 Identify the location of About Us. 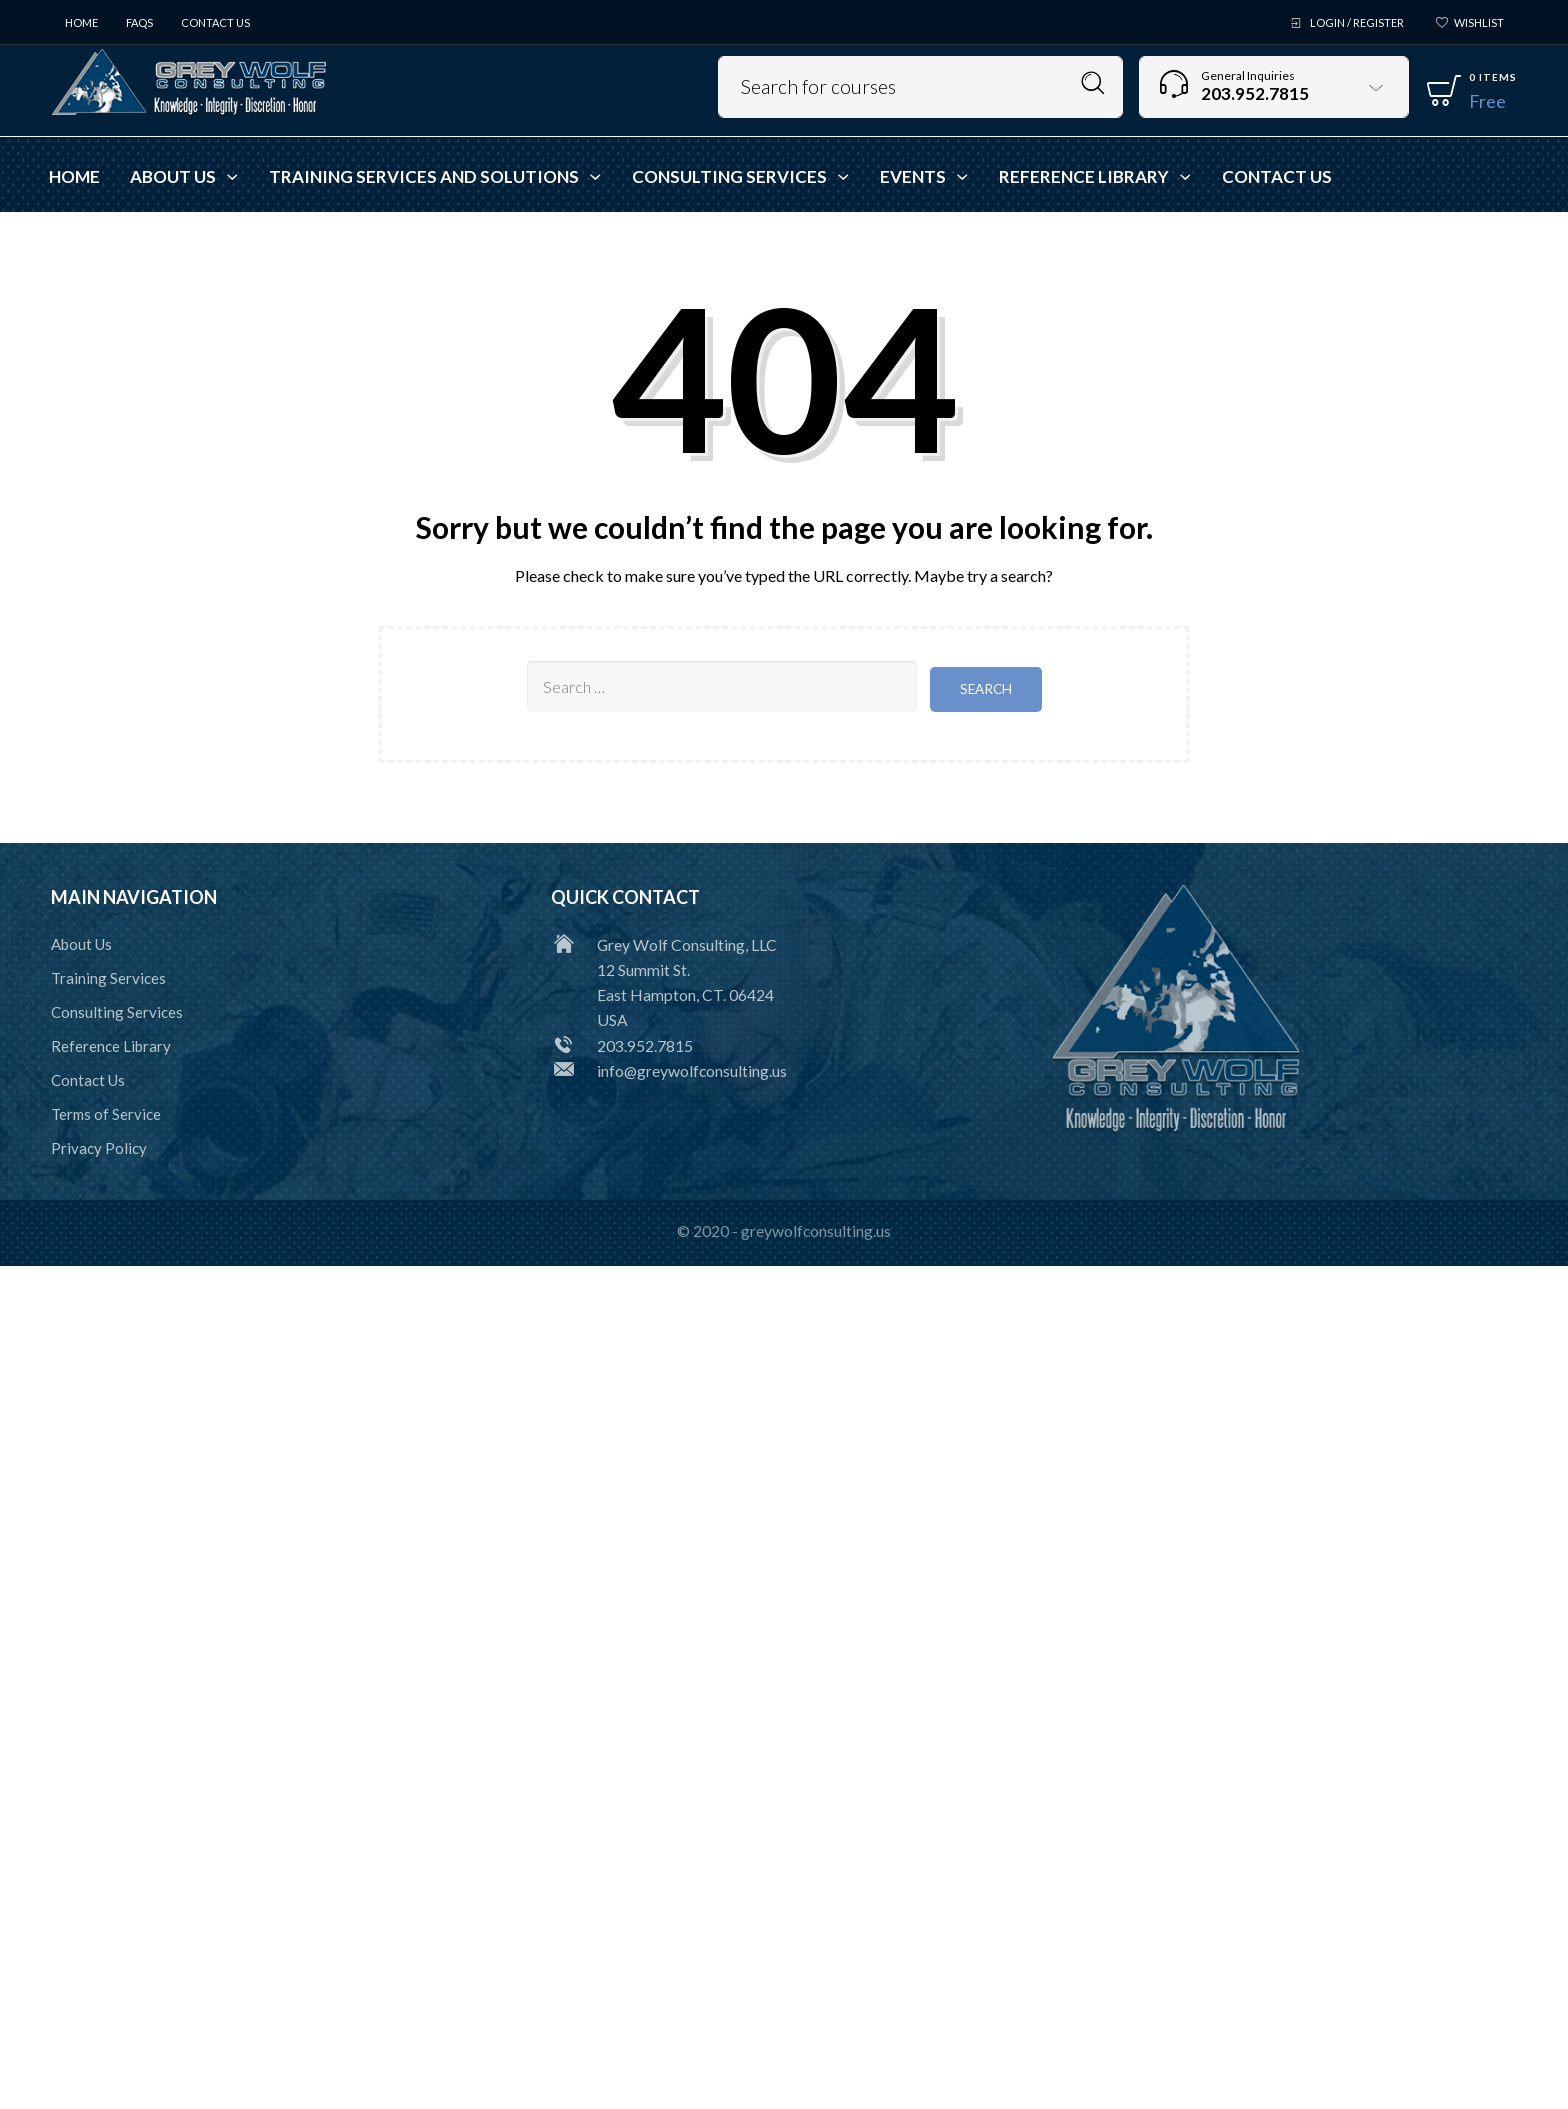
(81, 942).